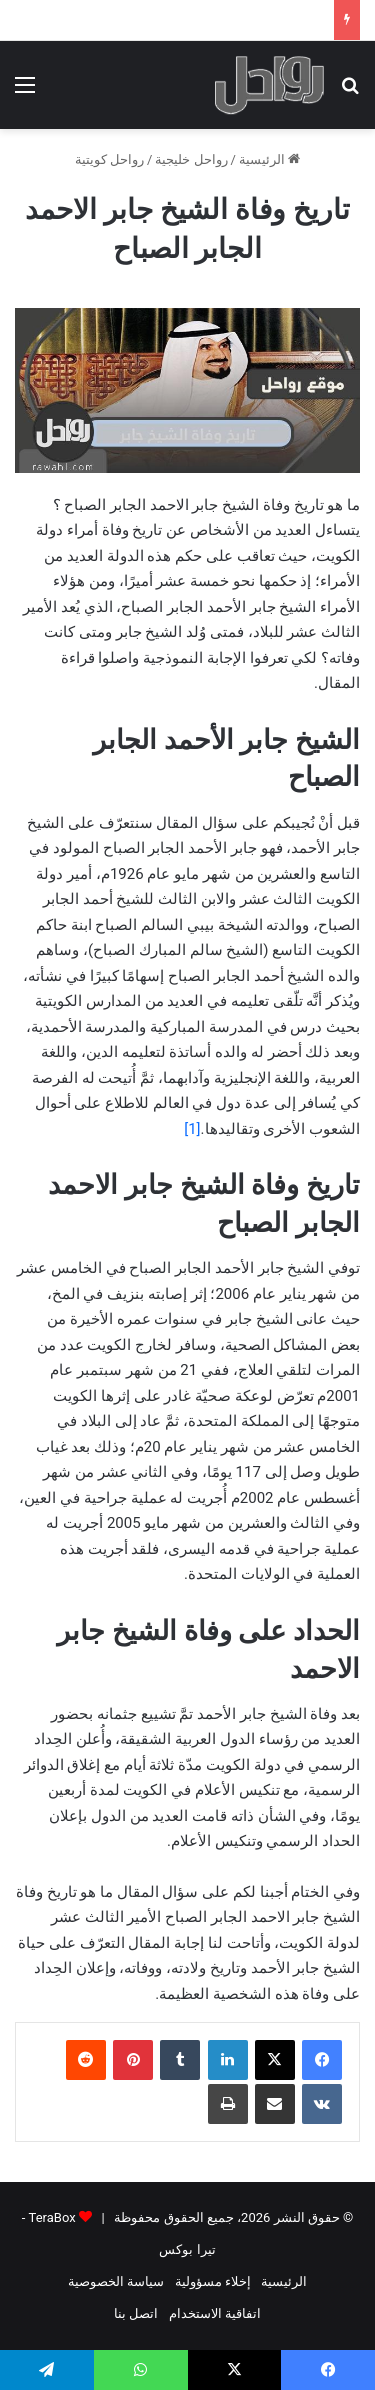 The width and height of the screenshot is (375, 2390). Describe the element at coordinates (116, 2281) in the screenshot. I see `سياسة الخصوصية` at that location.